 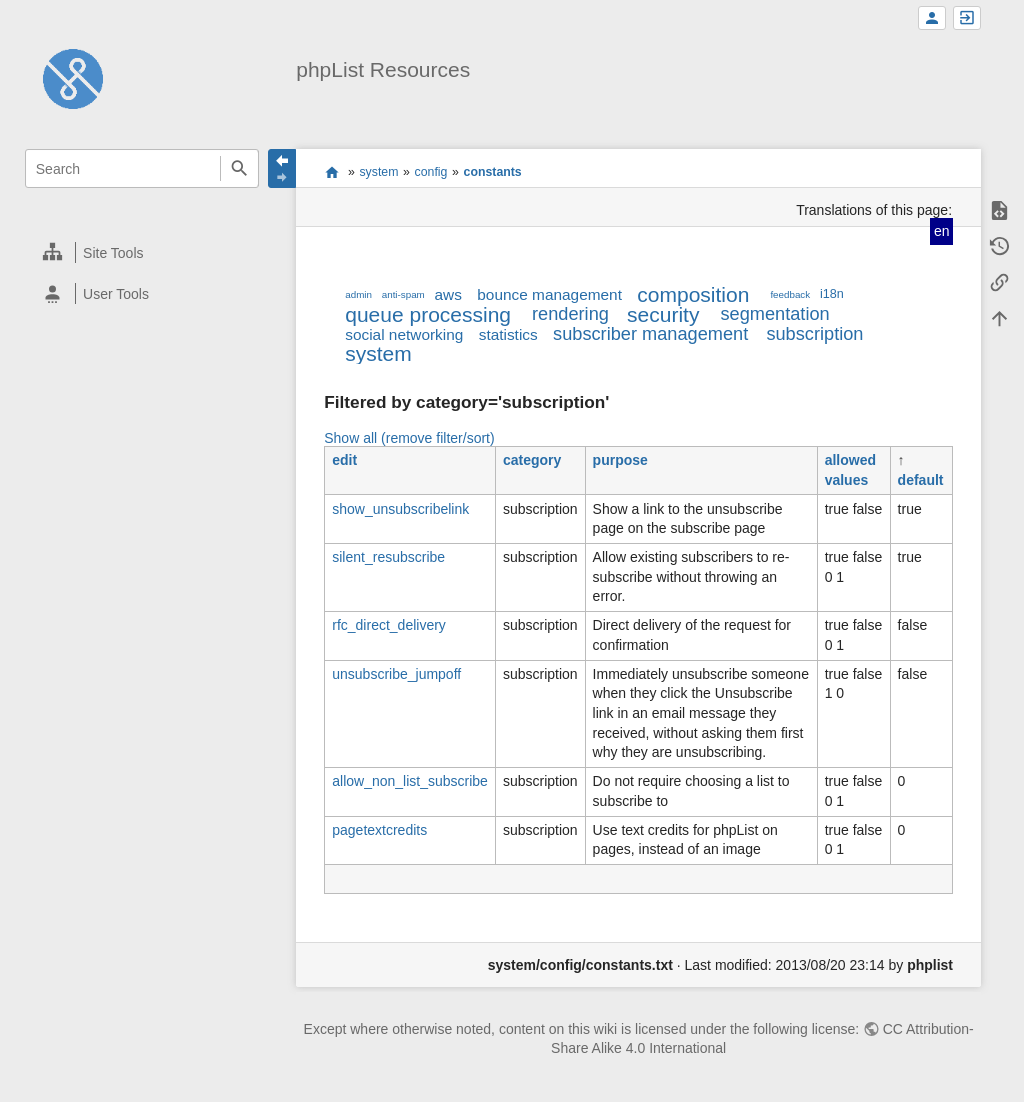 I want to click on system, so click(x=378, y=172).